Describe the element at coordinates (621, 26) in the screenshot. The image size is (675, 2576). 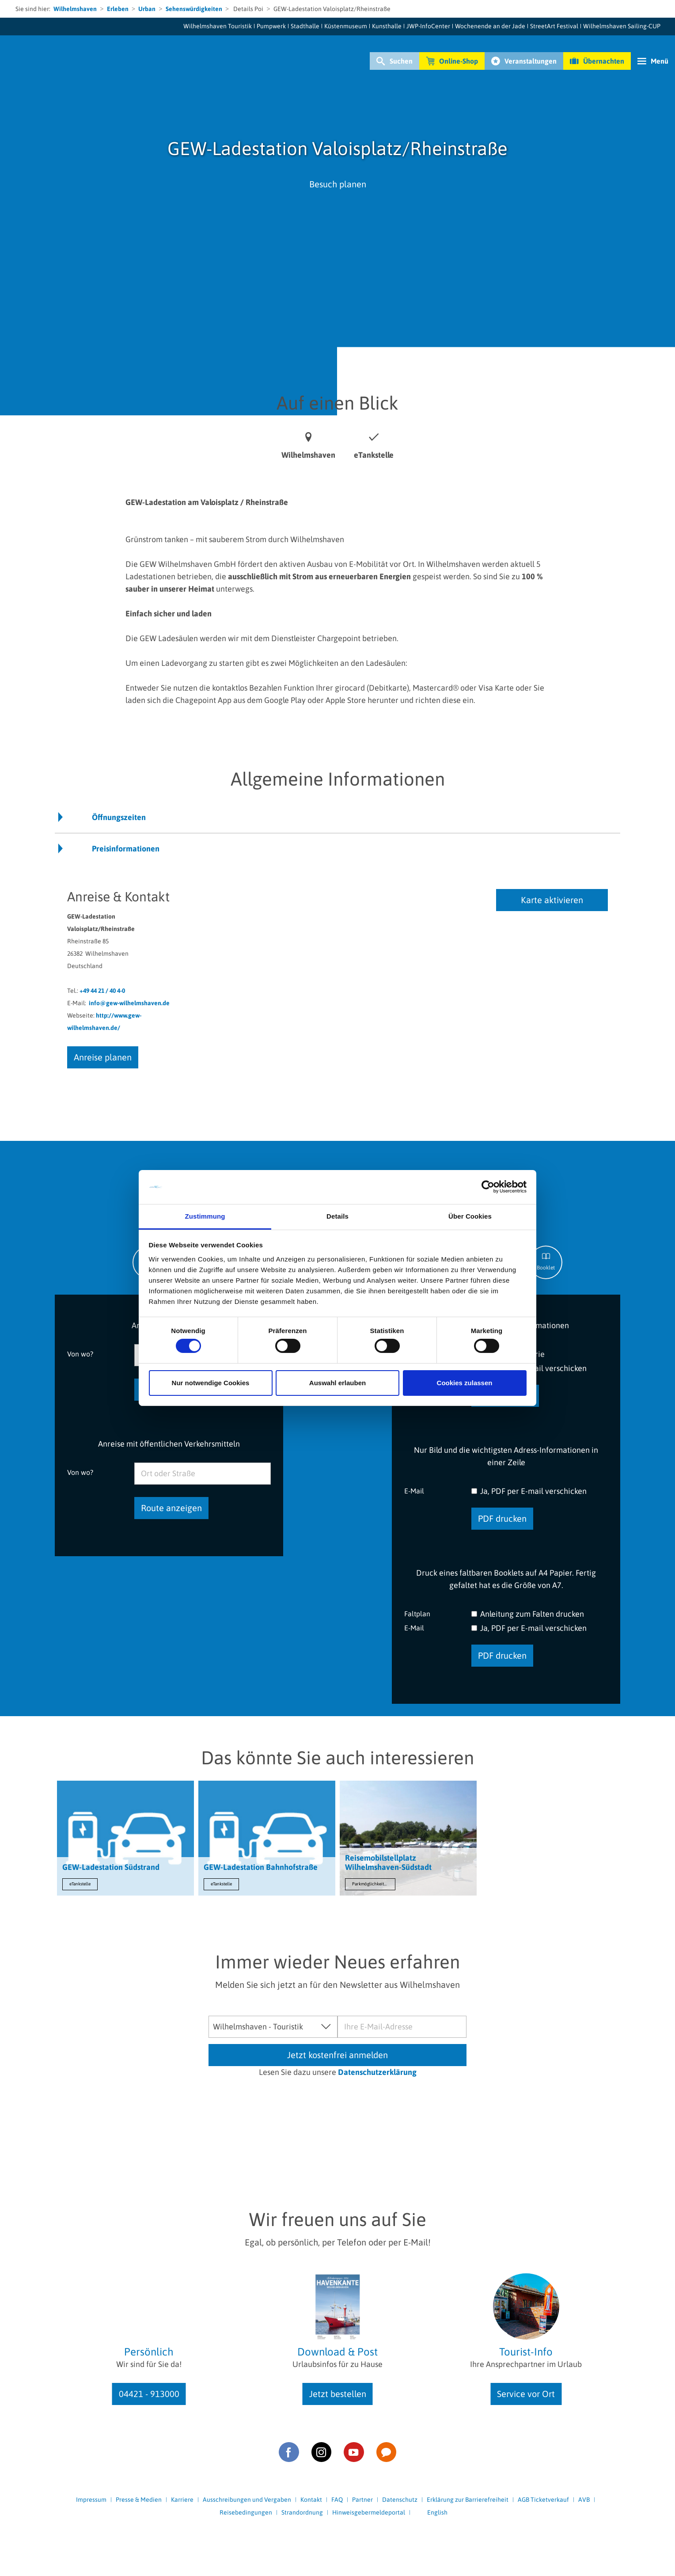
I see `Wilhelmshaven Sailing-CUP` at that location.